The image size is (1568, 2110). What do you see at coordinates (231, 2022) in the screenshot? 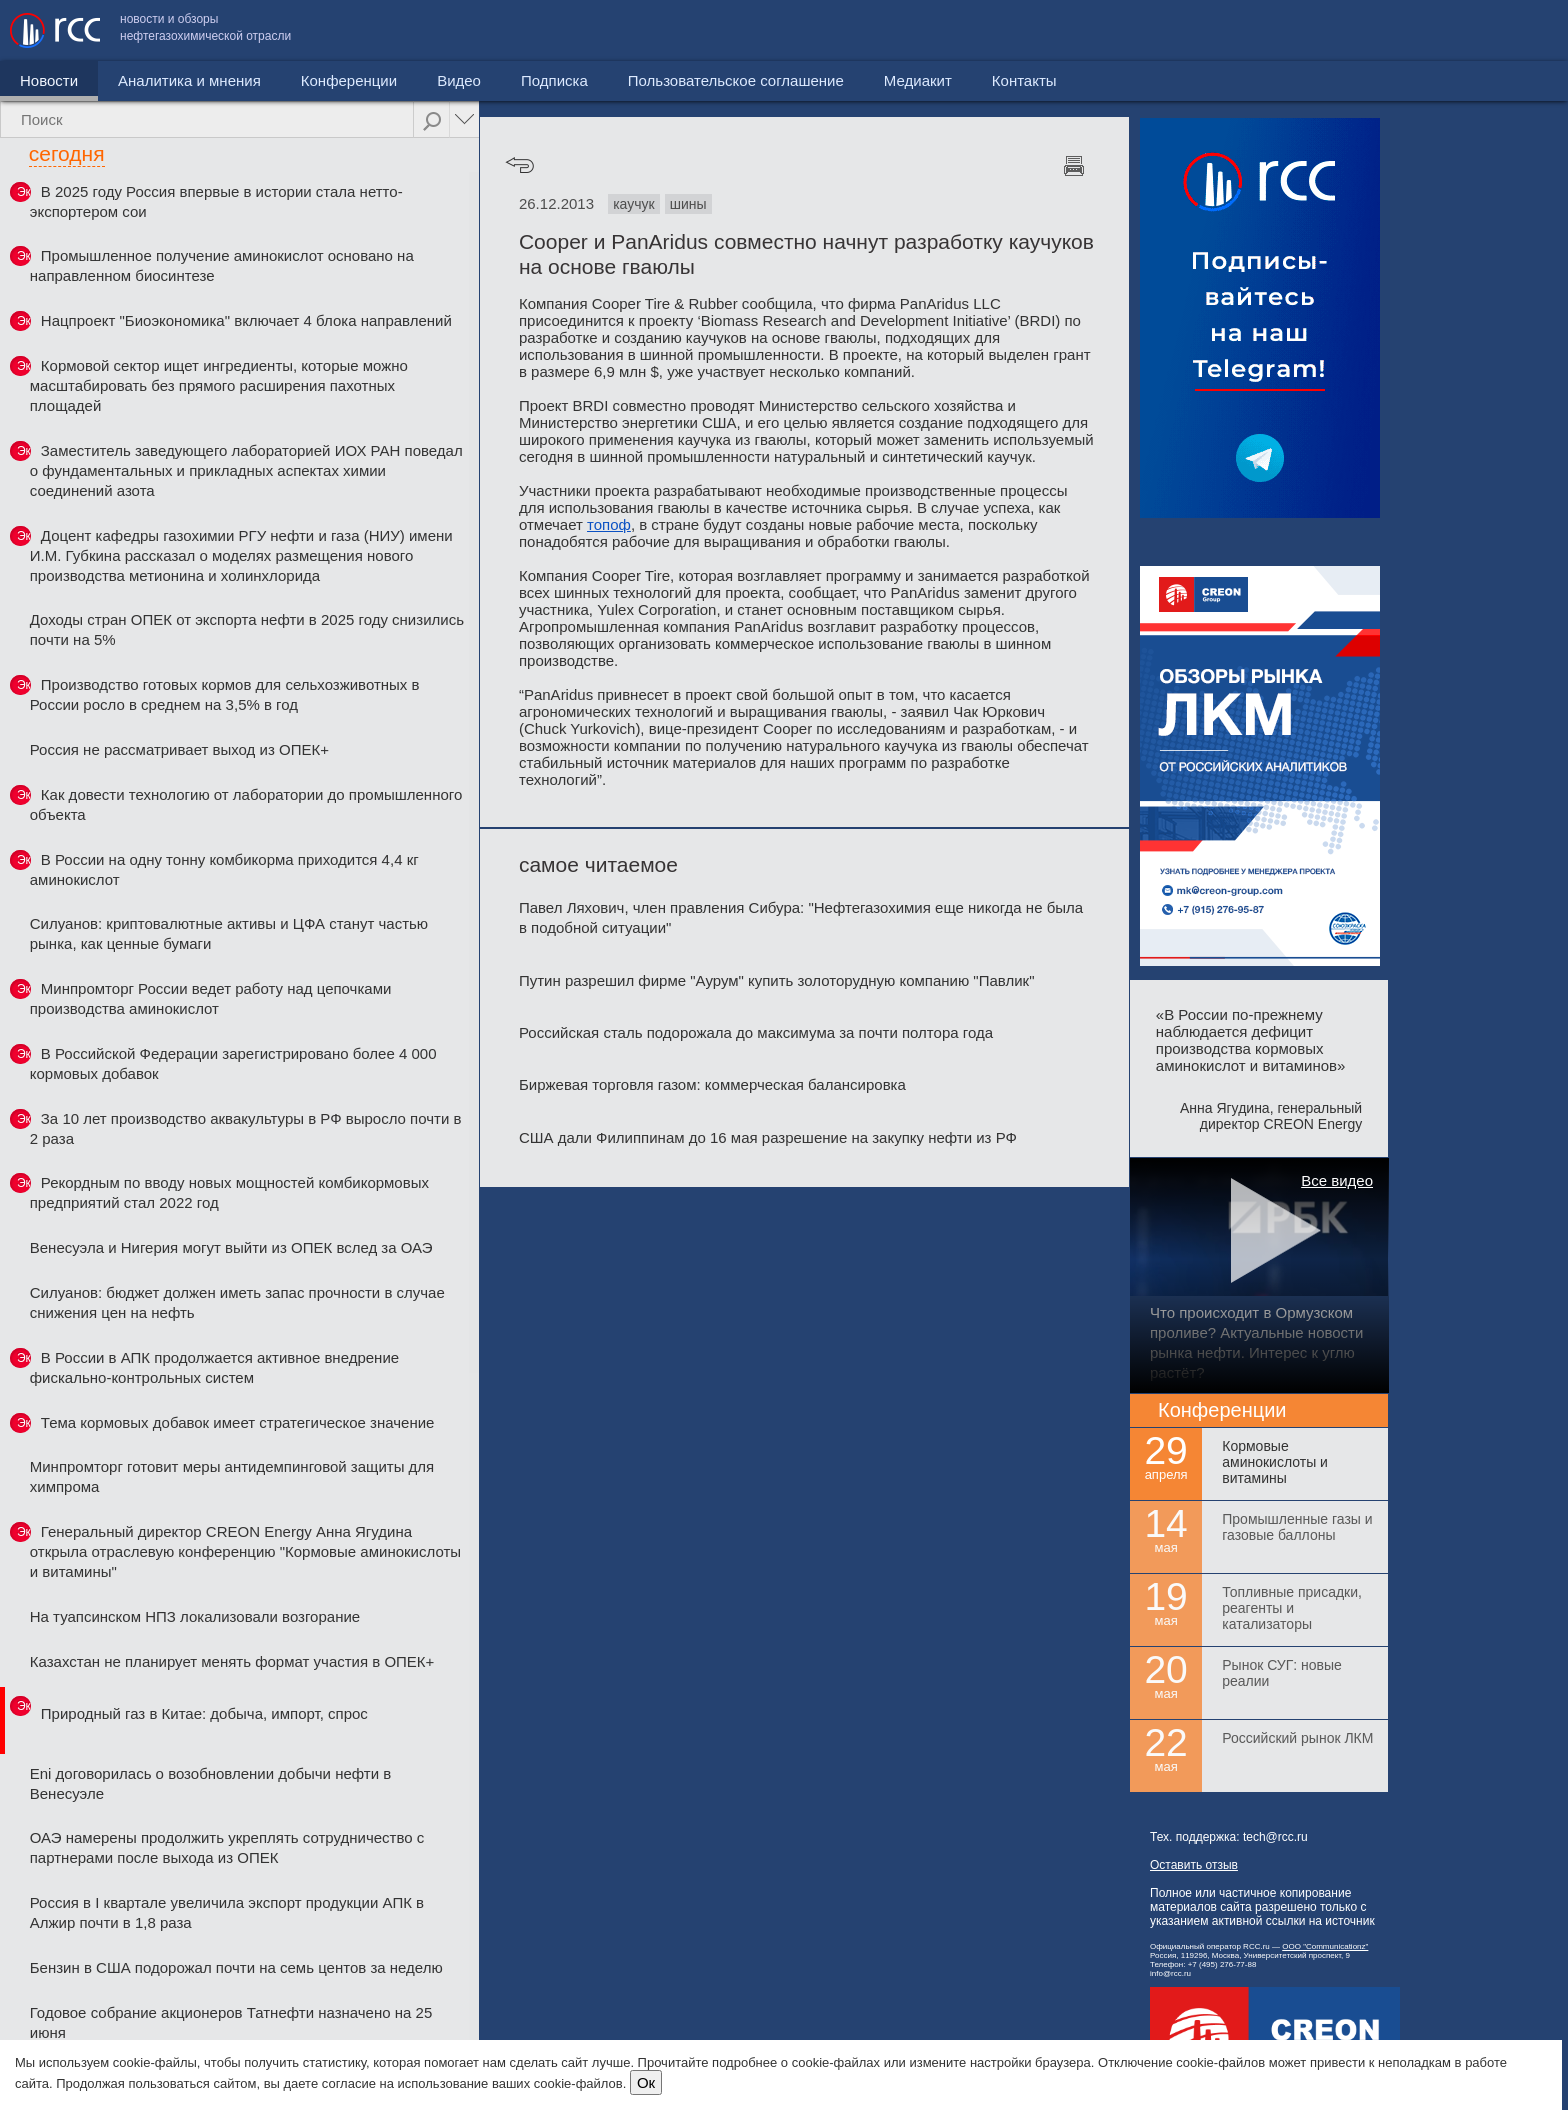
I see `Годовое собрание акционеров Татнефти назначено на 25 июня` at bounding box center [231, 2022].